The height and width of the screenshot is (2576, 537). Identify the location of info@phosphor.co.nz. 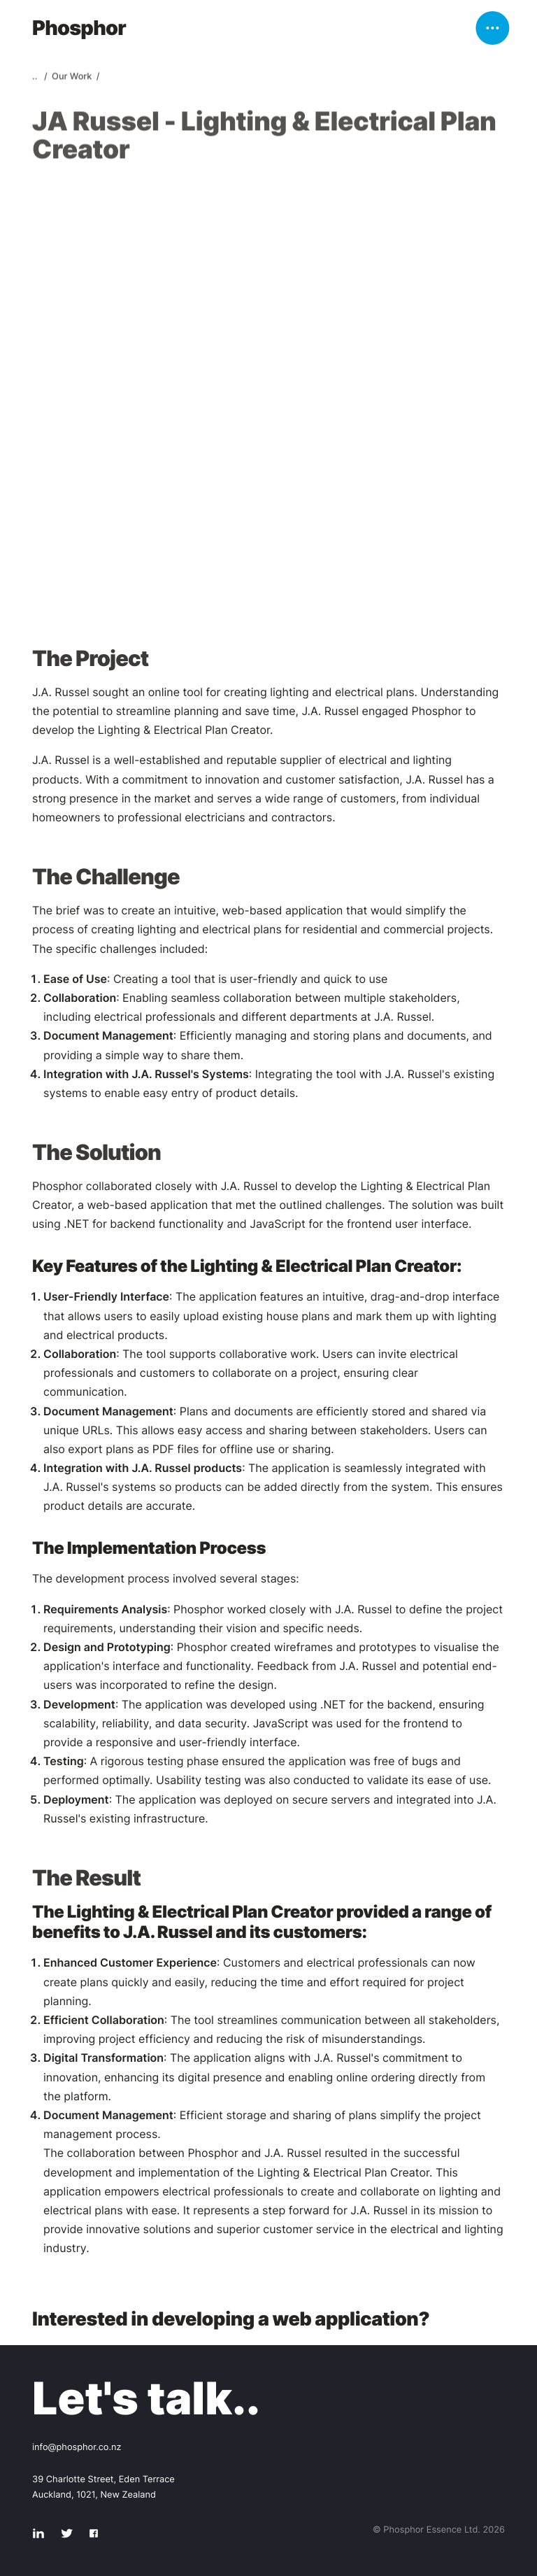
(76, 2447).